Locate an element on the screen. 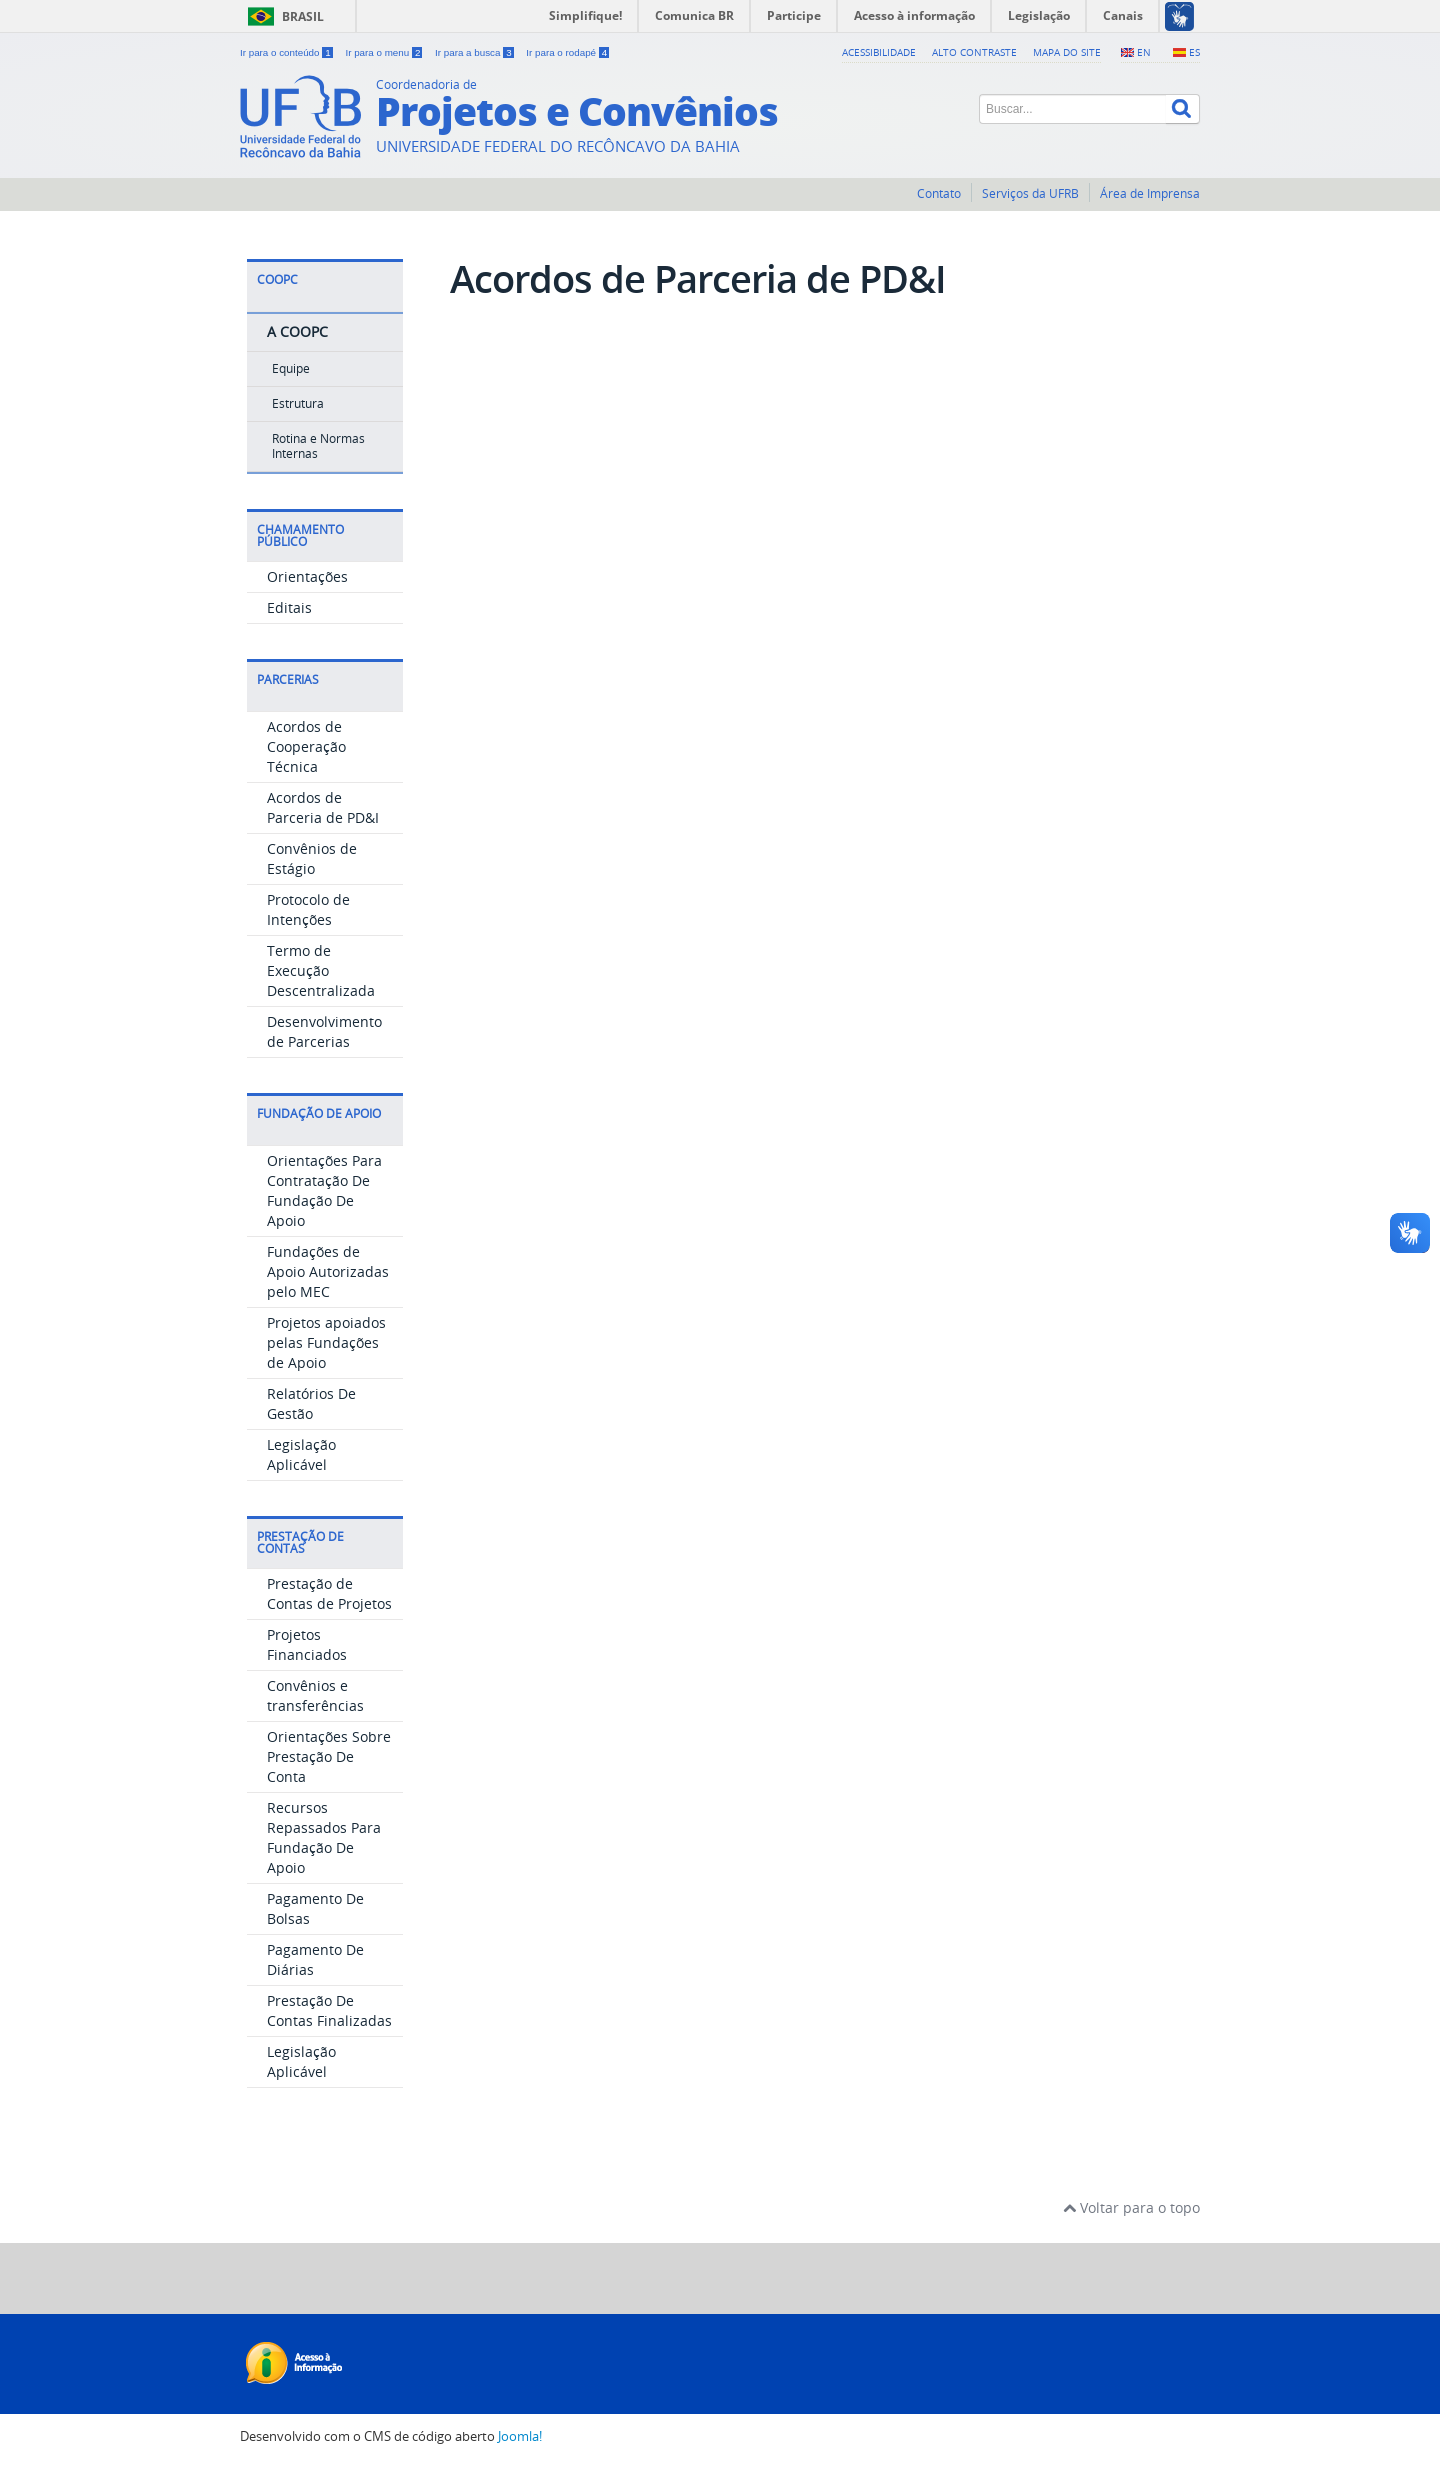 Image resolution: width=1440 pixels, height=2465 pixels. Estrutura is located at coordinates (298, 403).